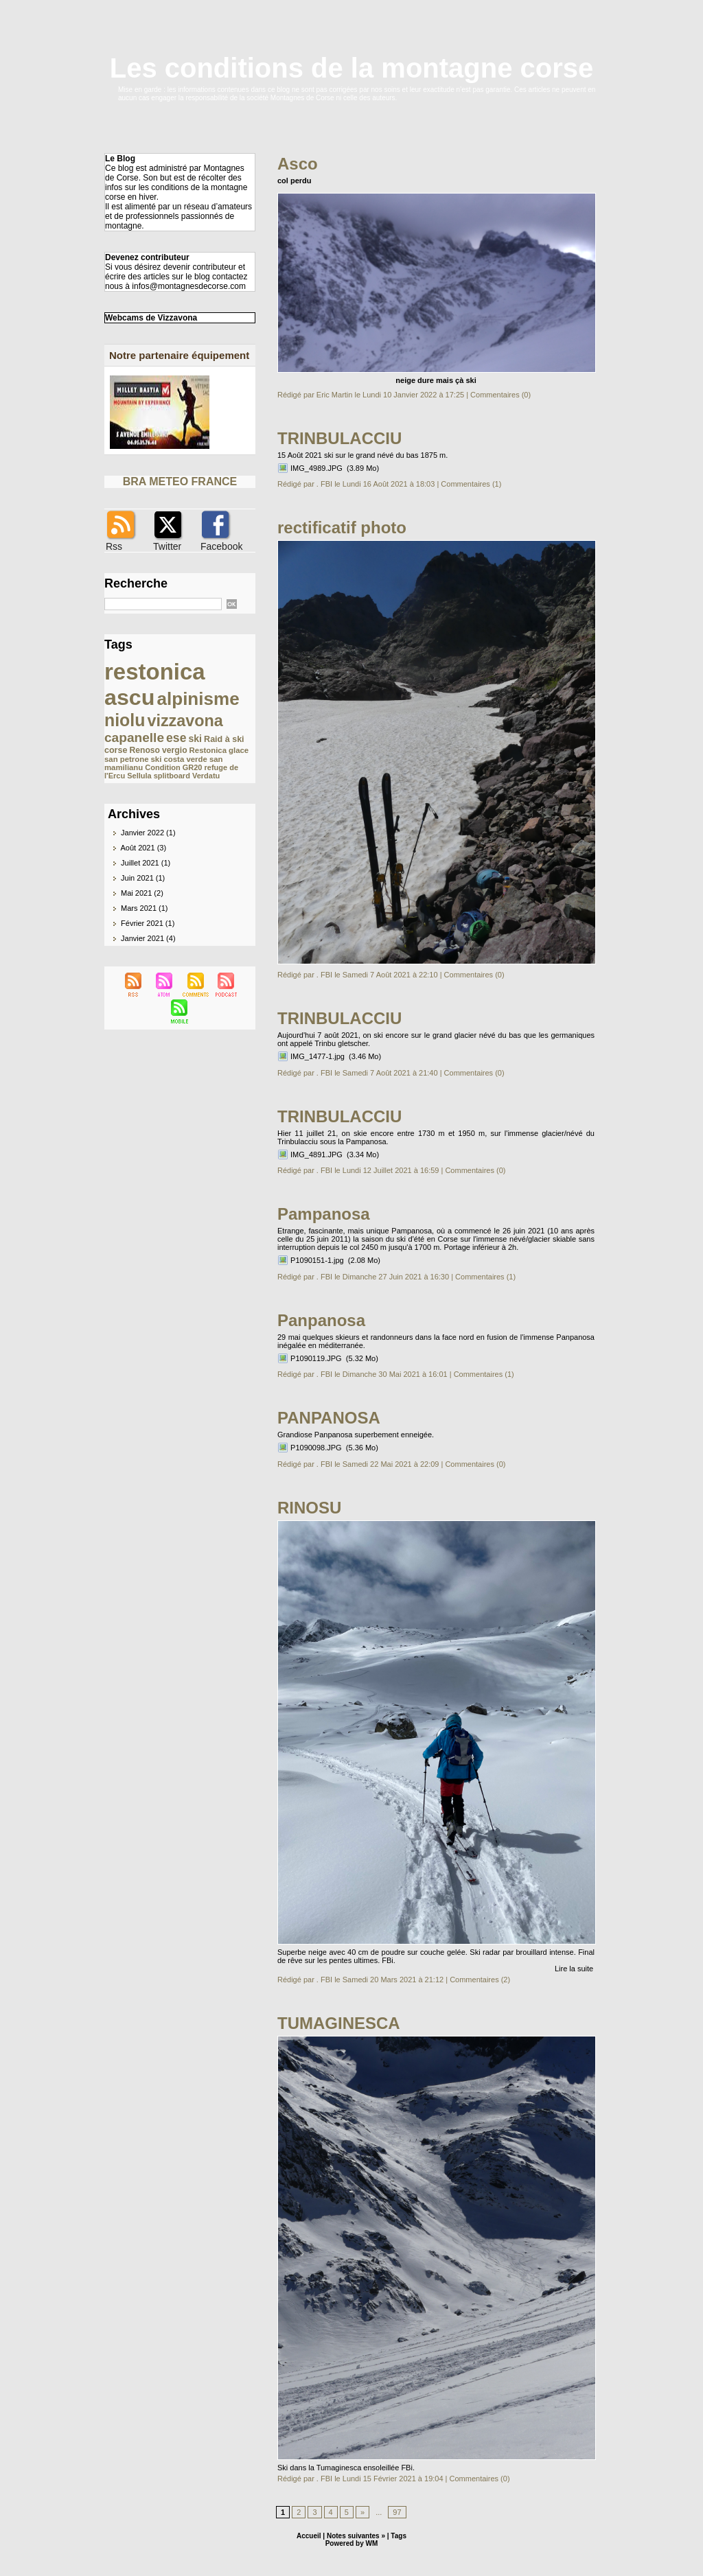 The height and width of the screenshot is (2576, 703). What do you see at coordinates (145, 750) in the screenshot?
I see `Renoso` at bounding box center [145, 750].